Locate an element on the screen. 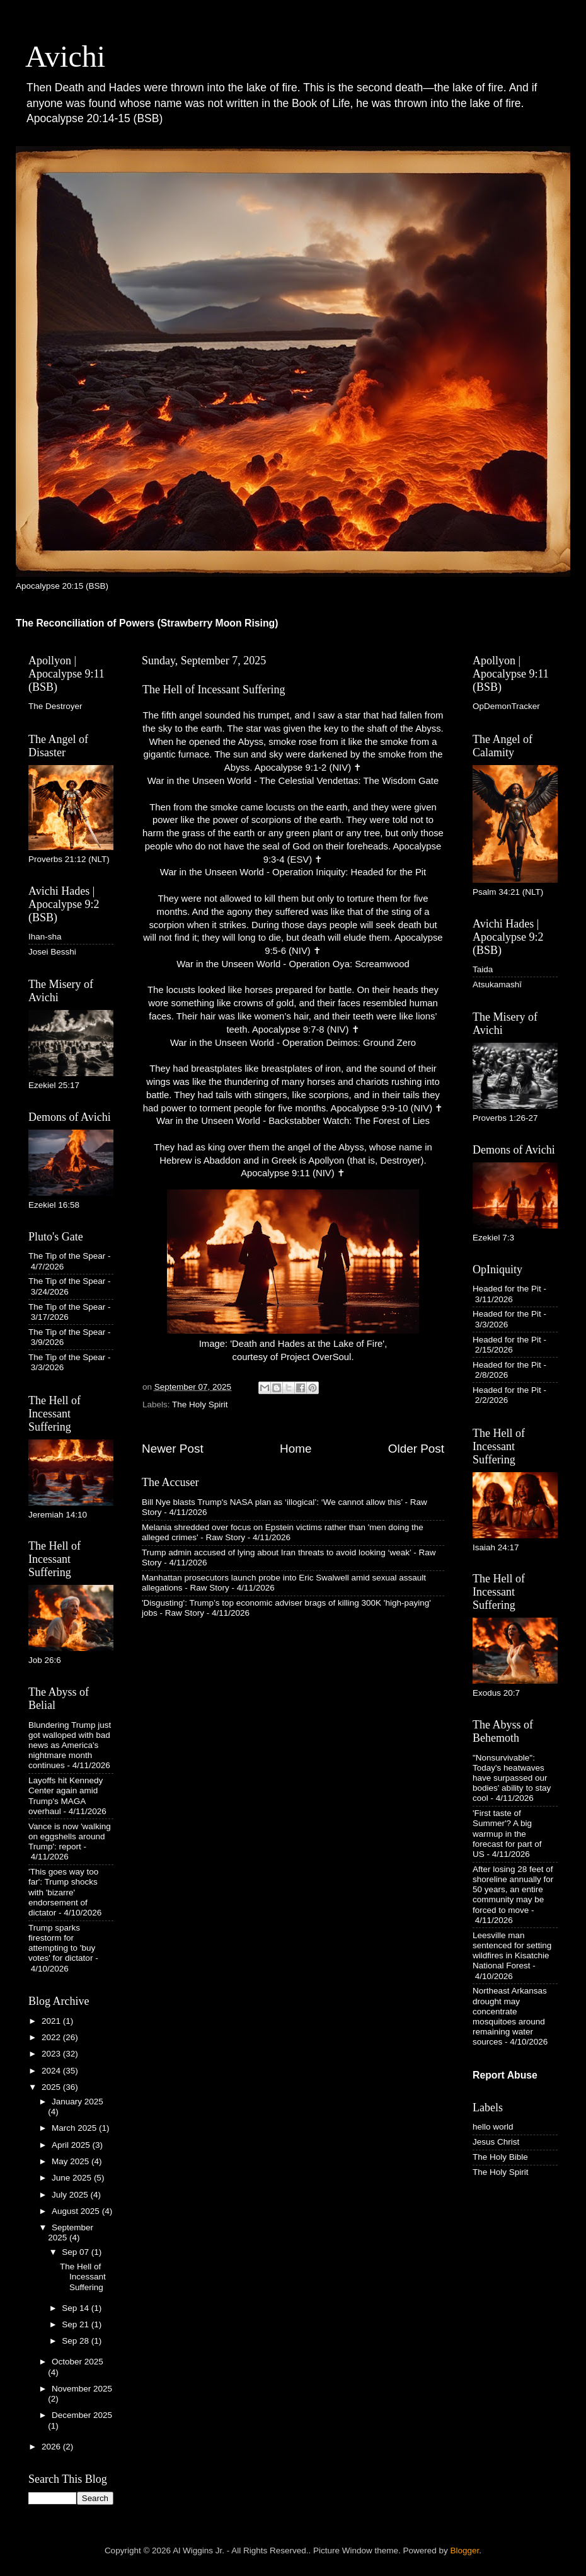 The image size is (586, 2576). The Hell of Incessant Suffering is located at coordinates (83, 2276).